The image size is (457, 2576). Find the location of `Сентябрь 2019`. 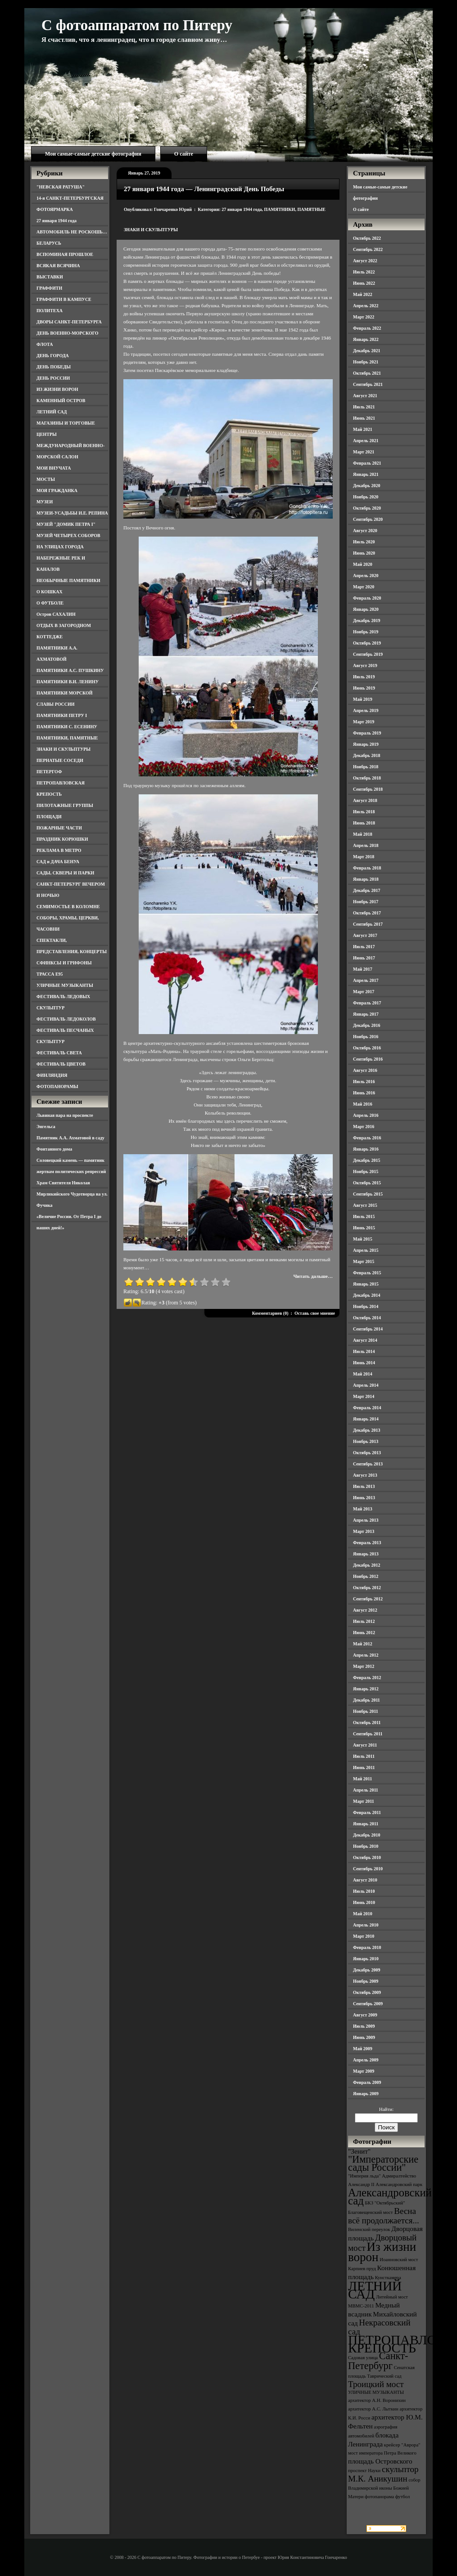

Сентябрь 2019 is located at coordinates (368, 654).